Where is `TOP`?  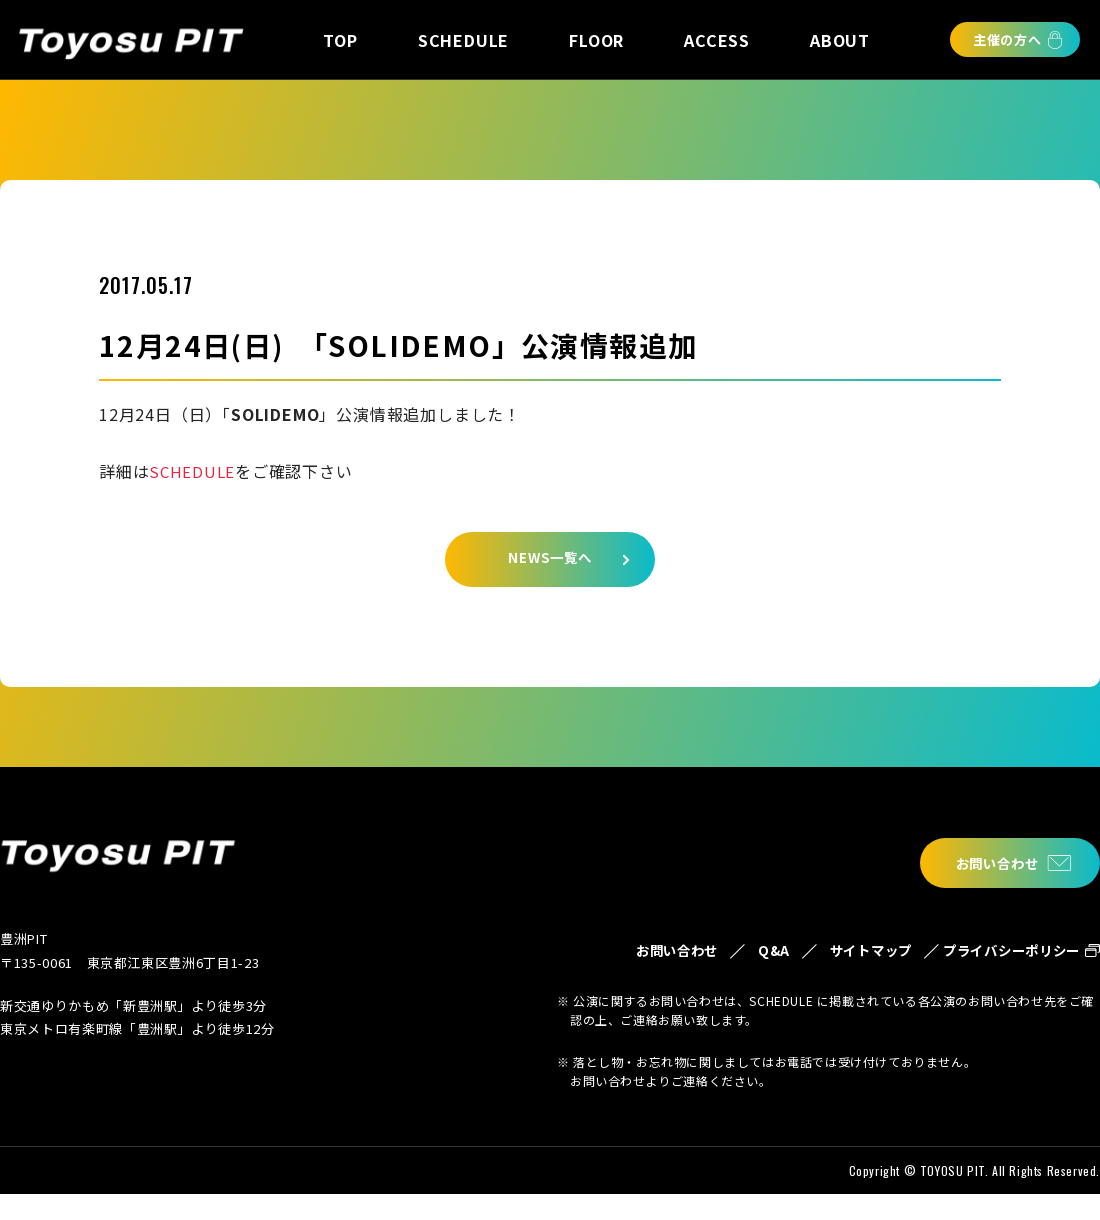 TOP is located at coordinates (340, 40).